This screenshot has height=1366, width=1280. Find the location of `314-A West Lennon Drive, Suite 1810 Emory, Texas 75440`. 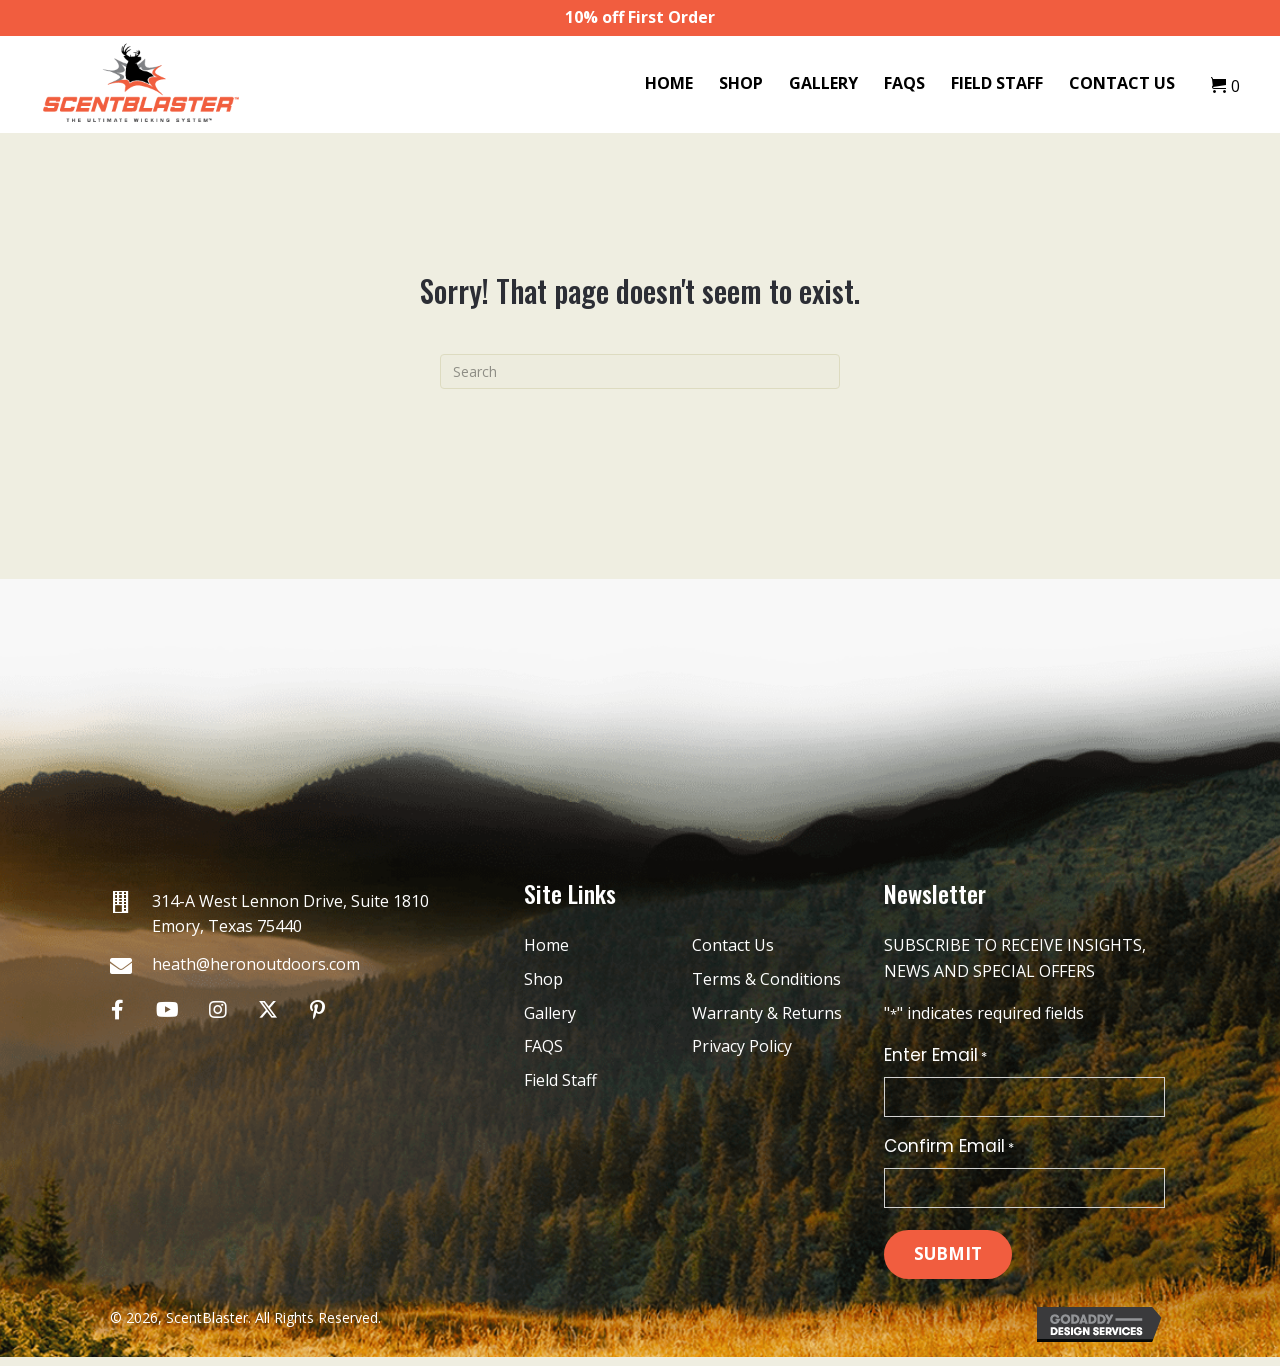

314-A West Lennon Drive, Suite 1810 Emory, Texas 75440 is located at coordinates (290, 914).